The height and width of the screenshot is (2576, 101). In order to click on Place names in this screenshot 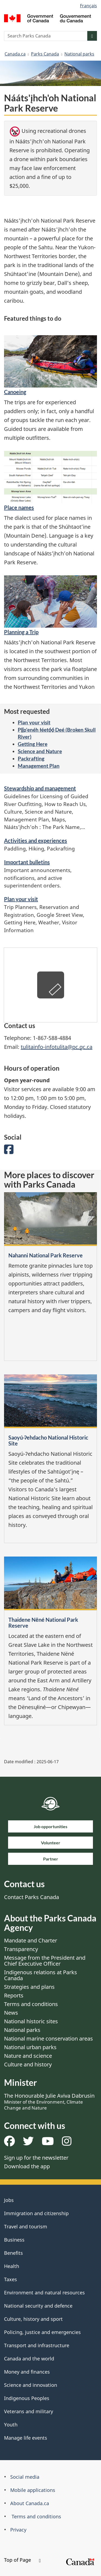, I will do `click(19, 507)`.